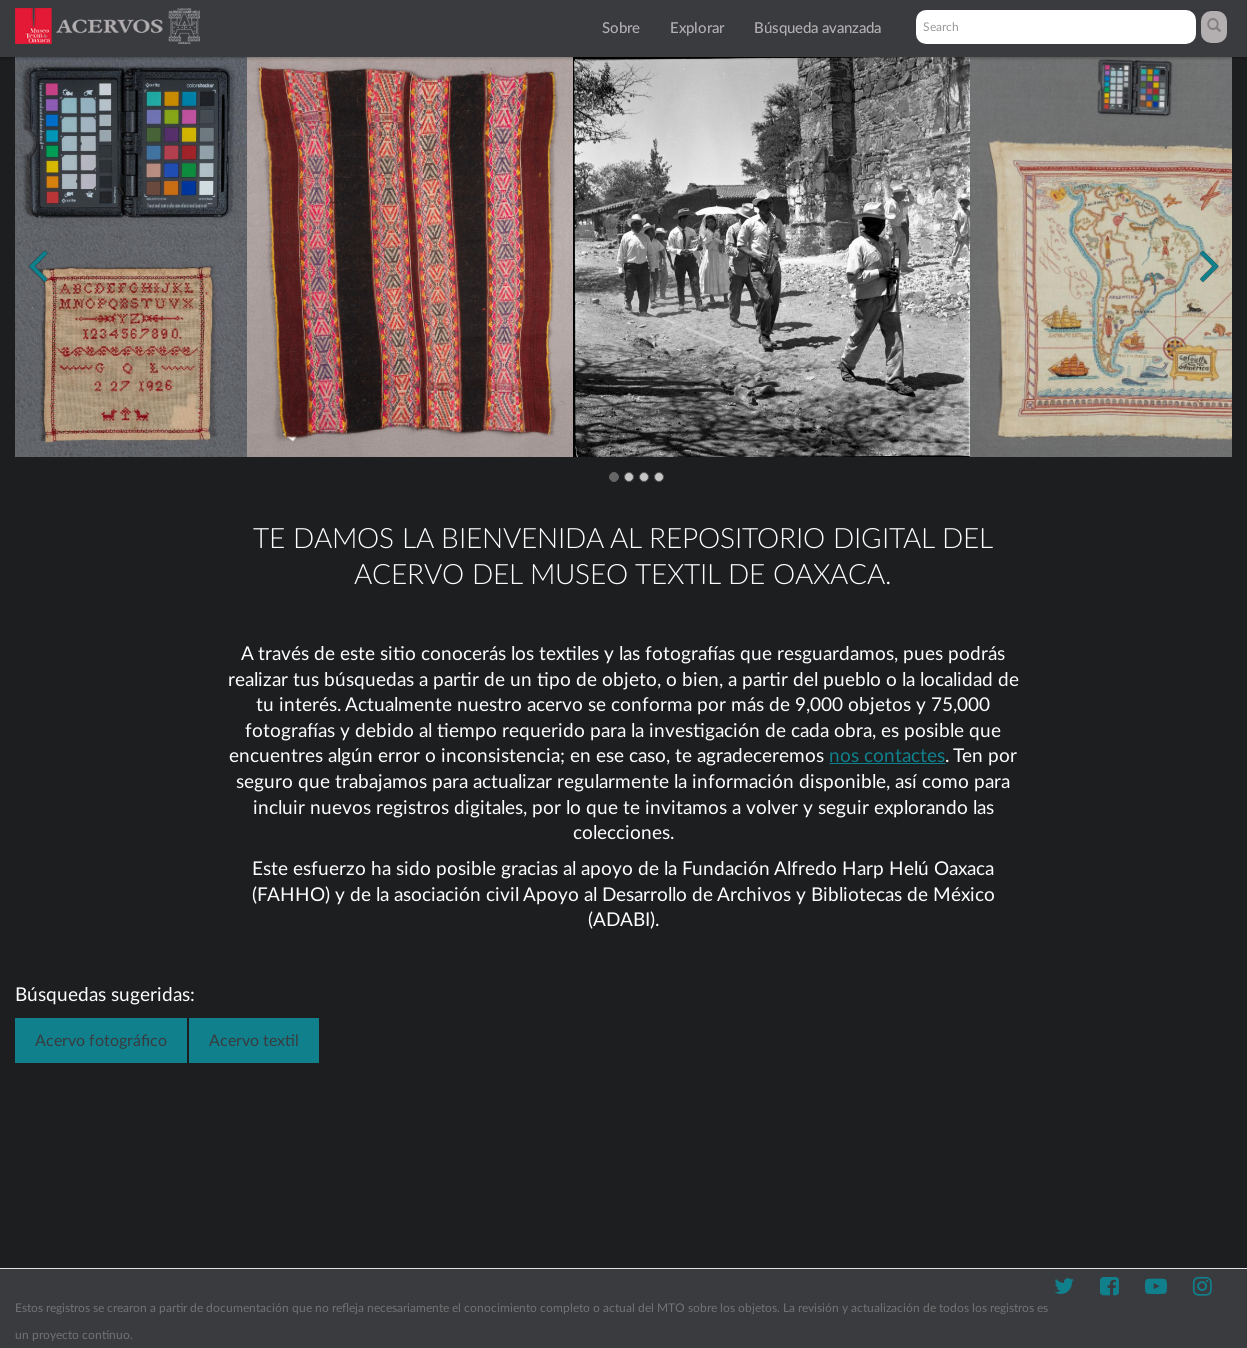 The image size is (1247, 1348). What do you see at coordinates (887, 756) in the screenshot?
I see `nos contactes` at bounding box center [887, 756].